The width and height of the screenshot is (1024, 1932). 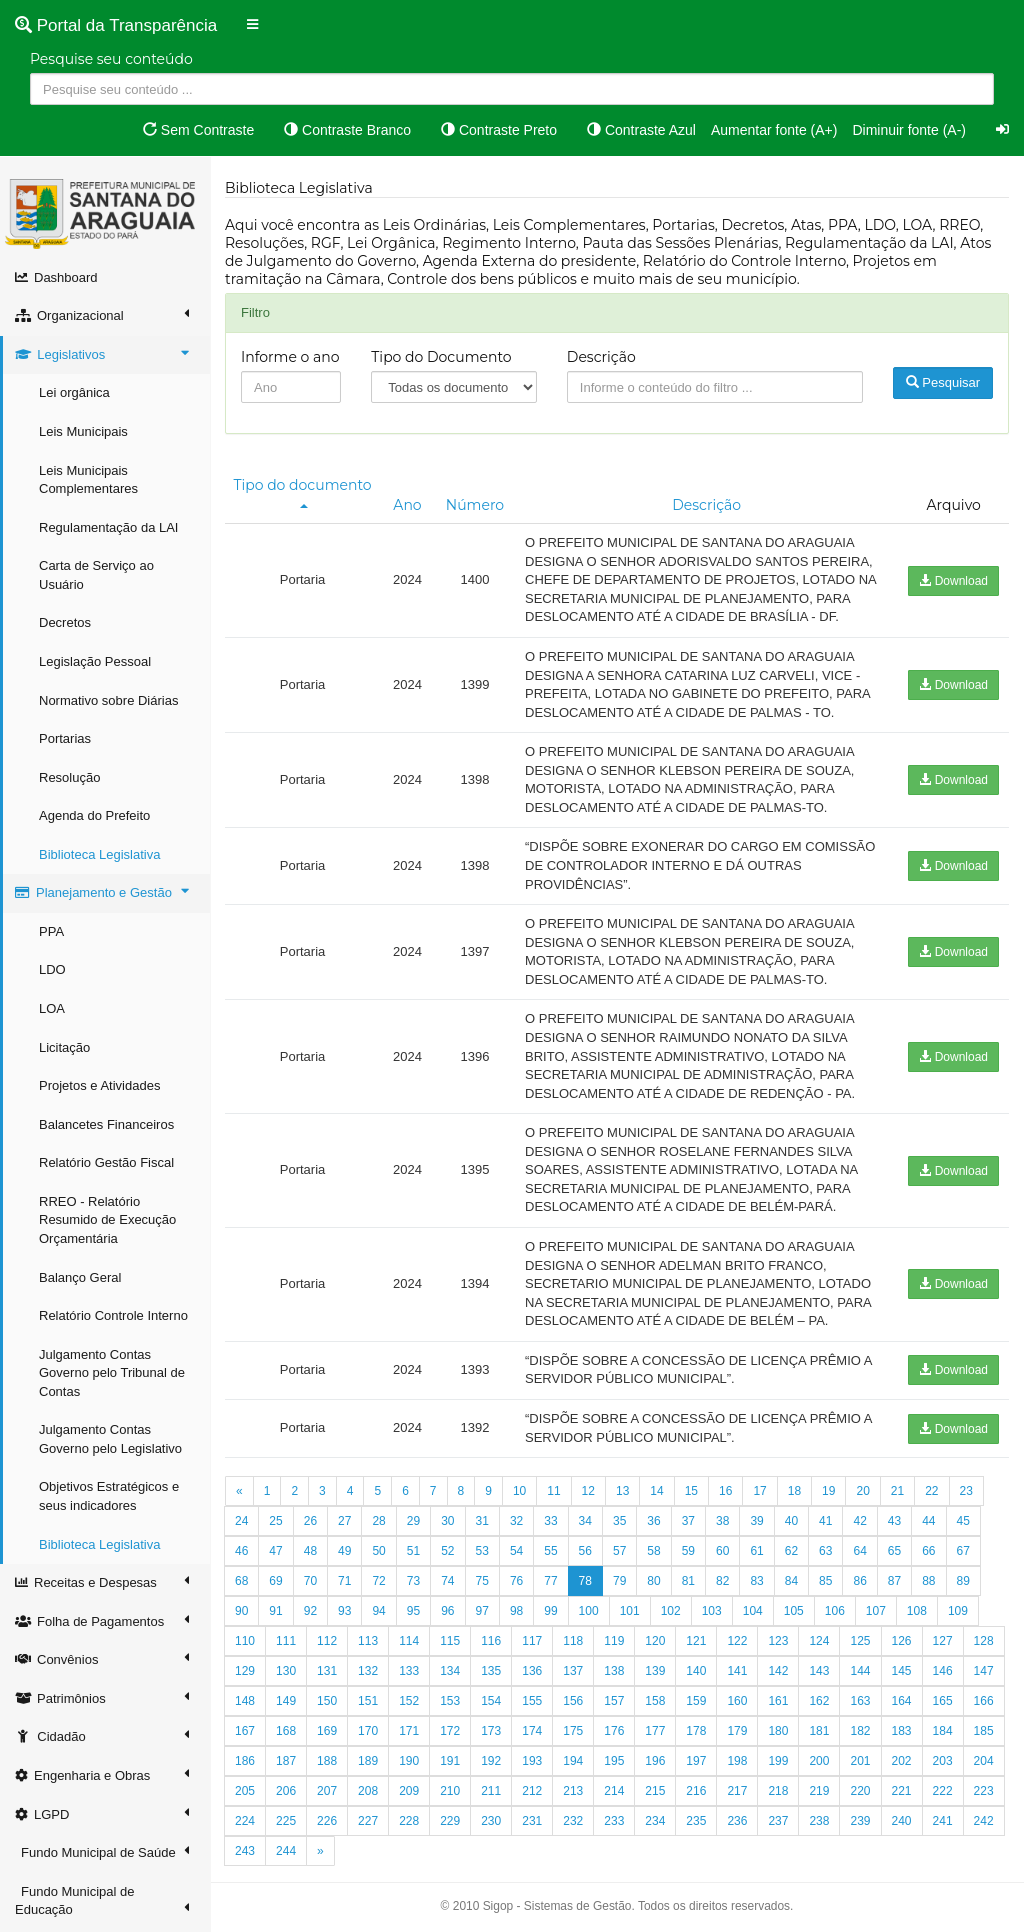 What do you see at coordinates (737, 1701) in the screenshot?
I see `160` at bounding box center [737, 1701].